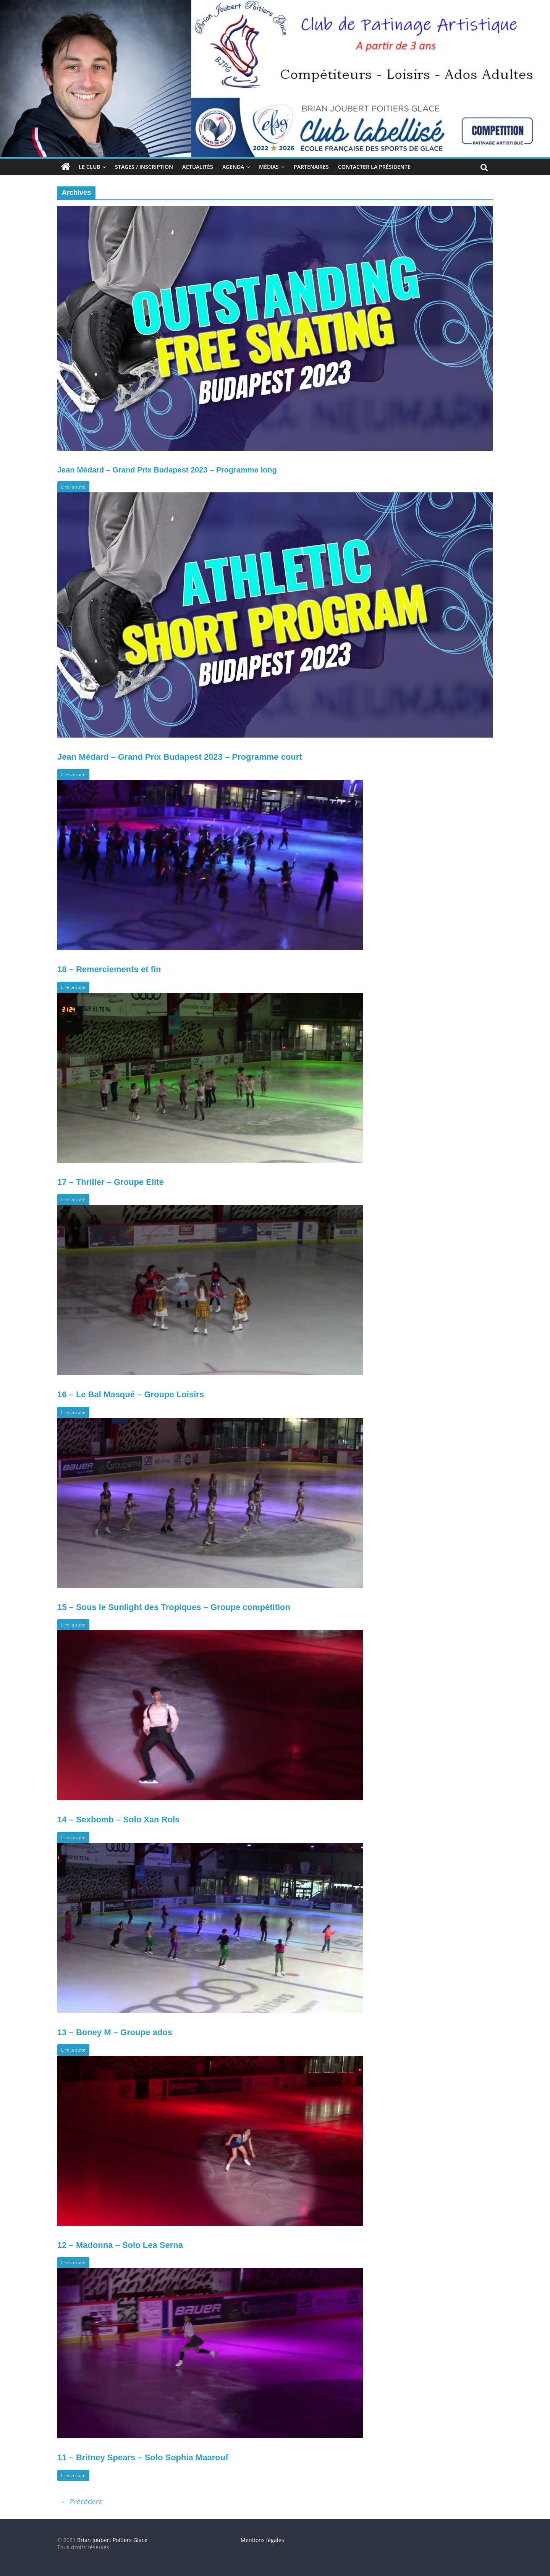 The image size is (550, 2576). What do you see at coordinates (81, 2501) in the screenshot?
I see `← Précédent` at bounding box center [81, 2501].